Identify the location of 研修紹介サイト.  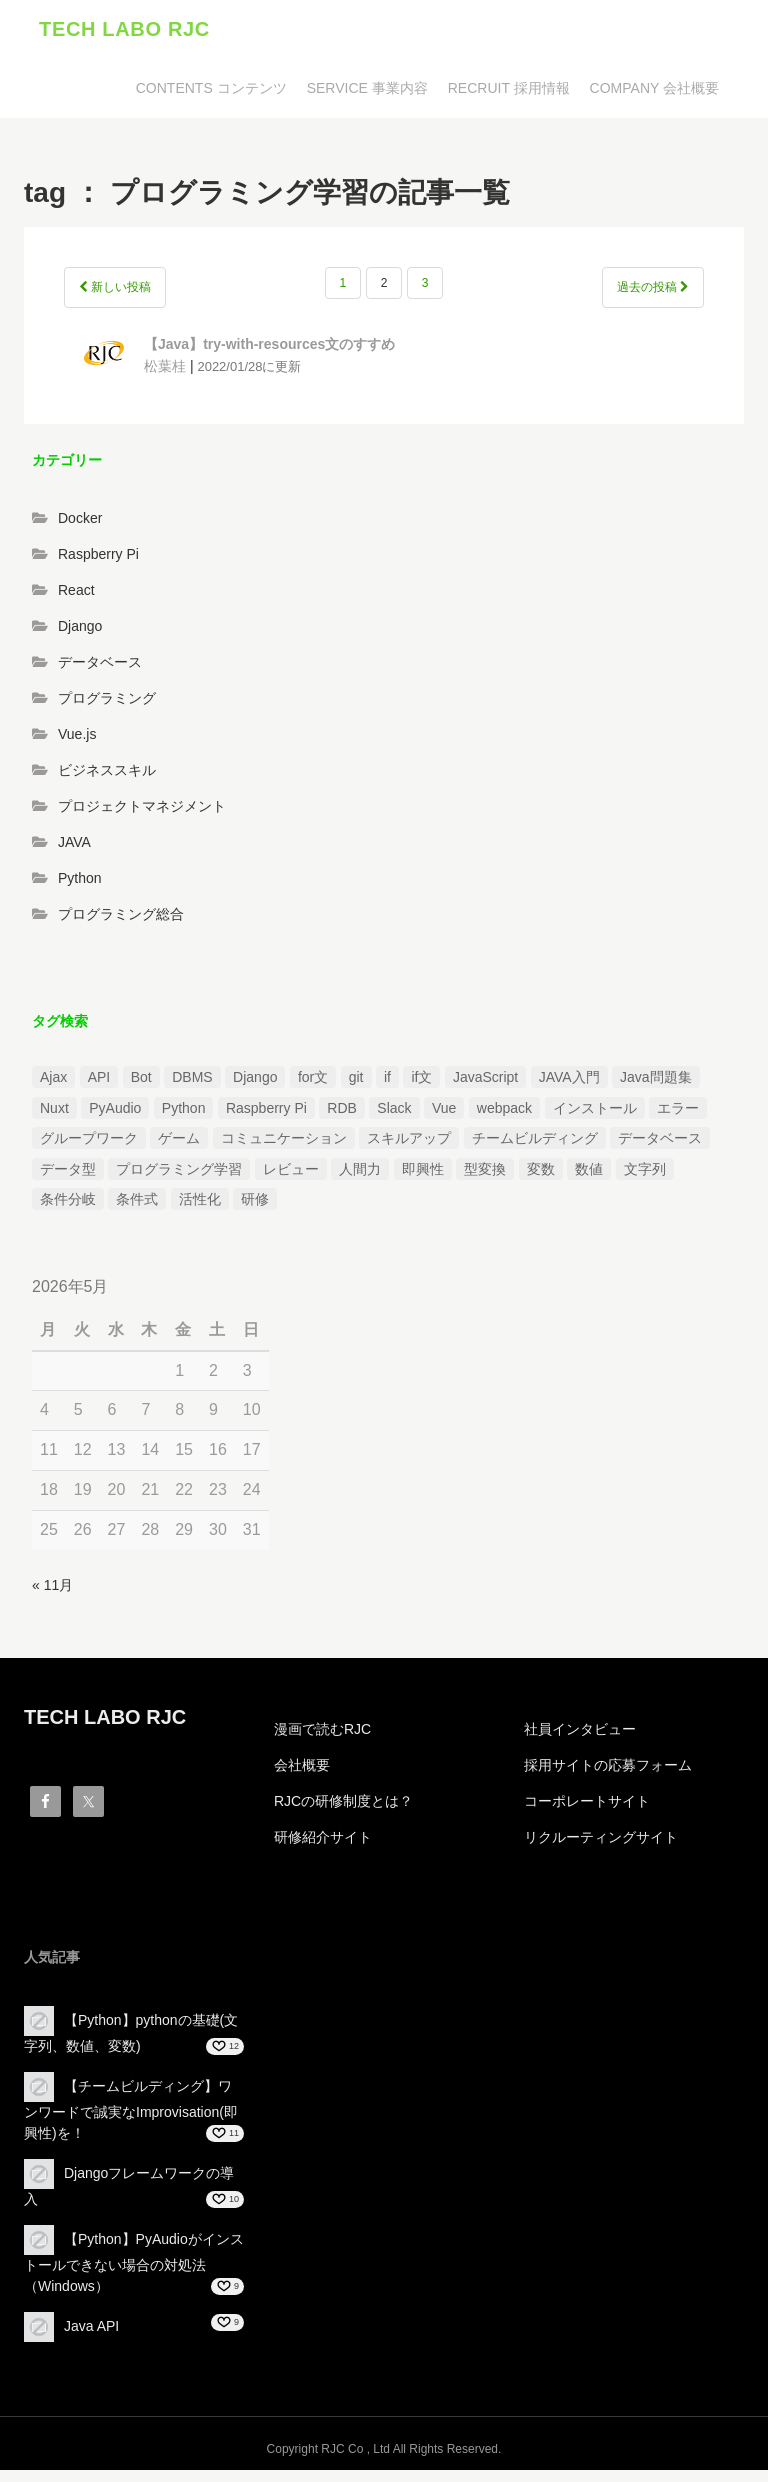
(323, 1849).